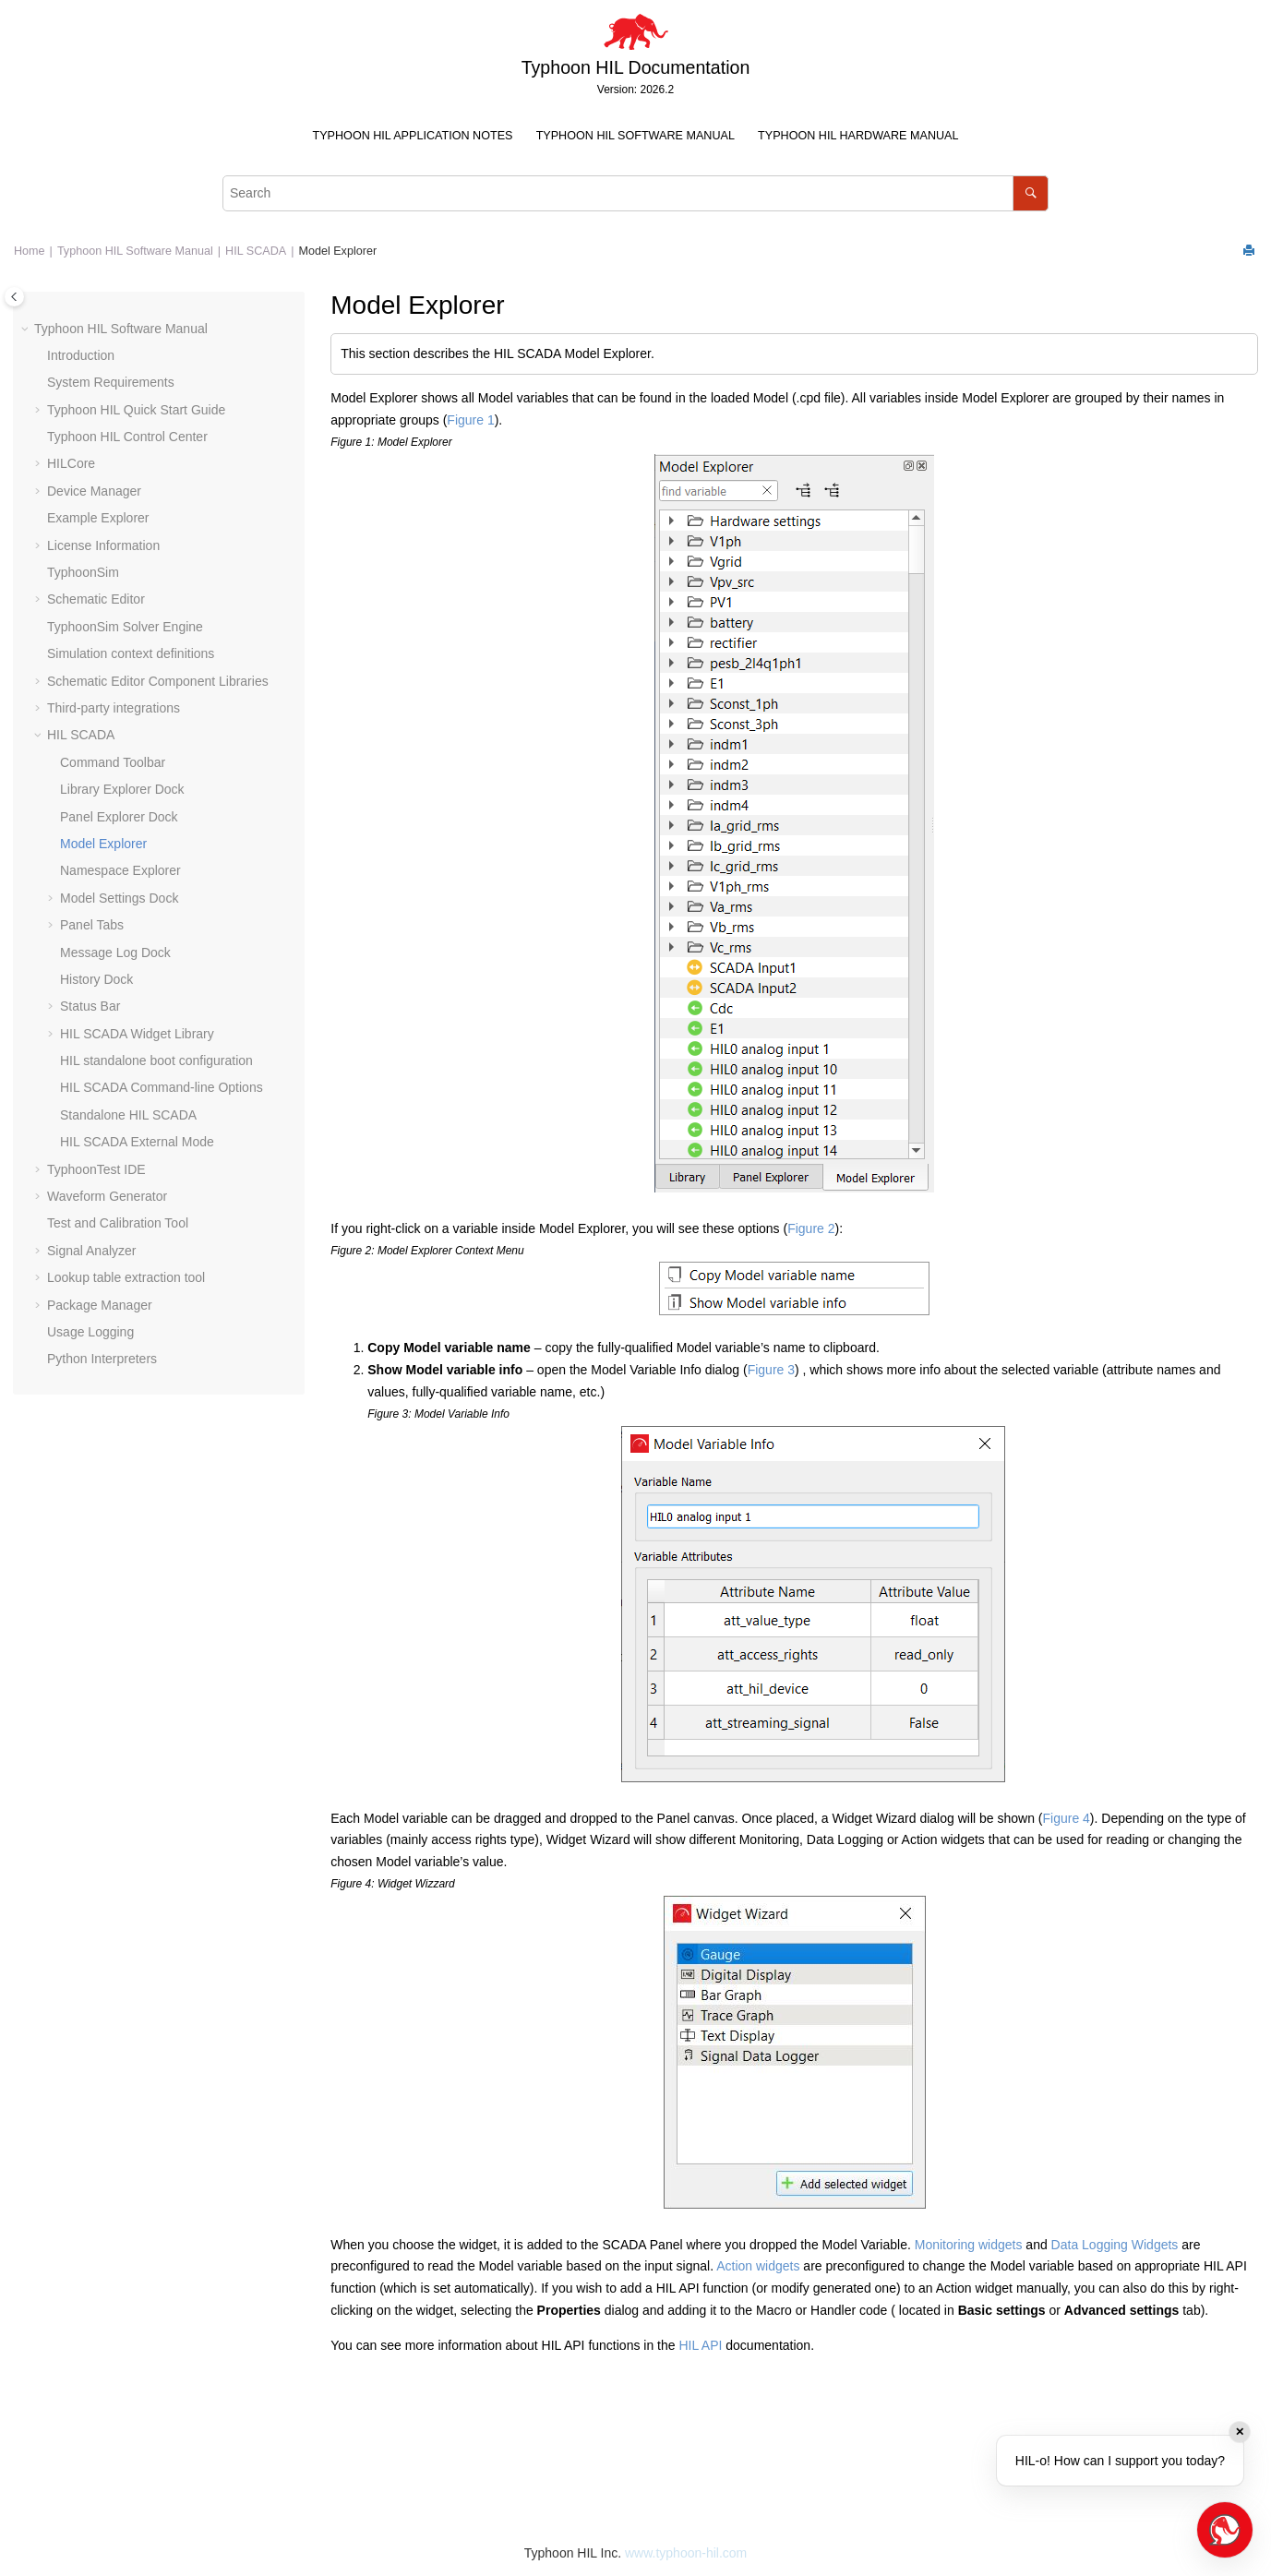 The width and height of the screenshot is (1271, 2576). Describe the element at coordinates (71, 463) in the screenshot. I see `HILCore` at that location.